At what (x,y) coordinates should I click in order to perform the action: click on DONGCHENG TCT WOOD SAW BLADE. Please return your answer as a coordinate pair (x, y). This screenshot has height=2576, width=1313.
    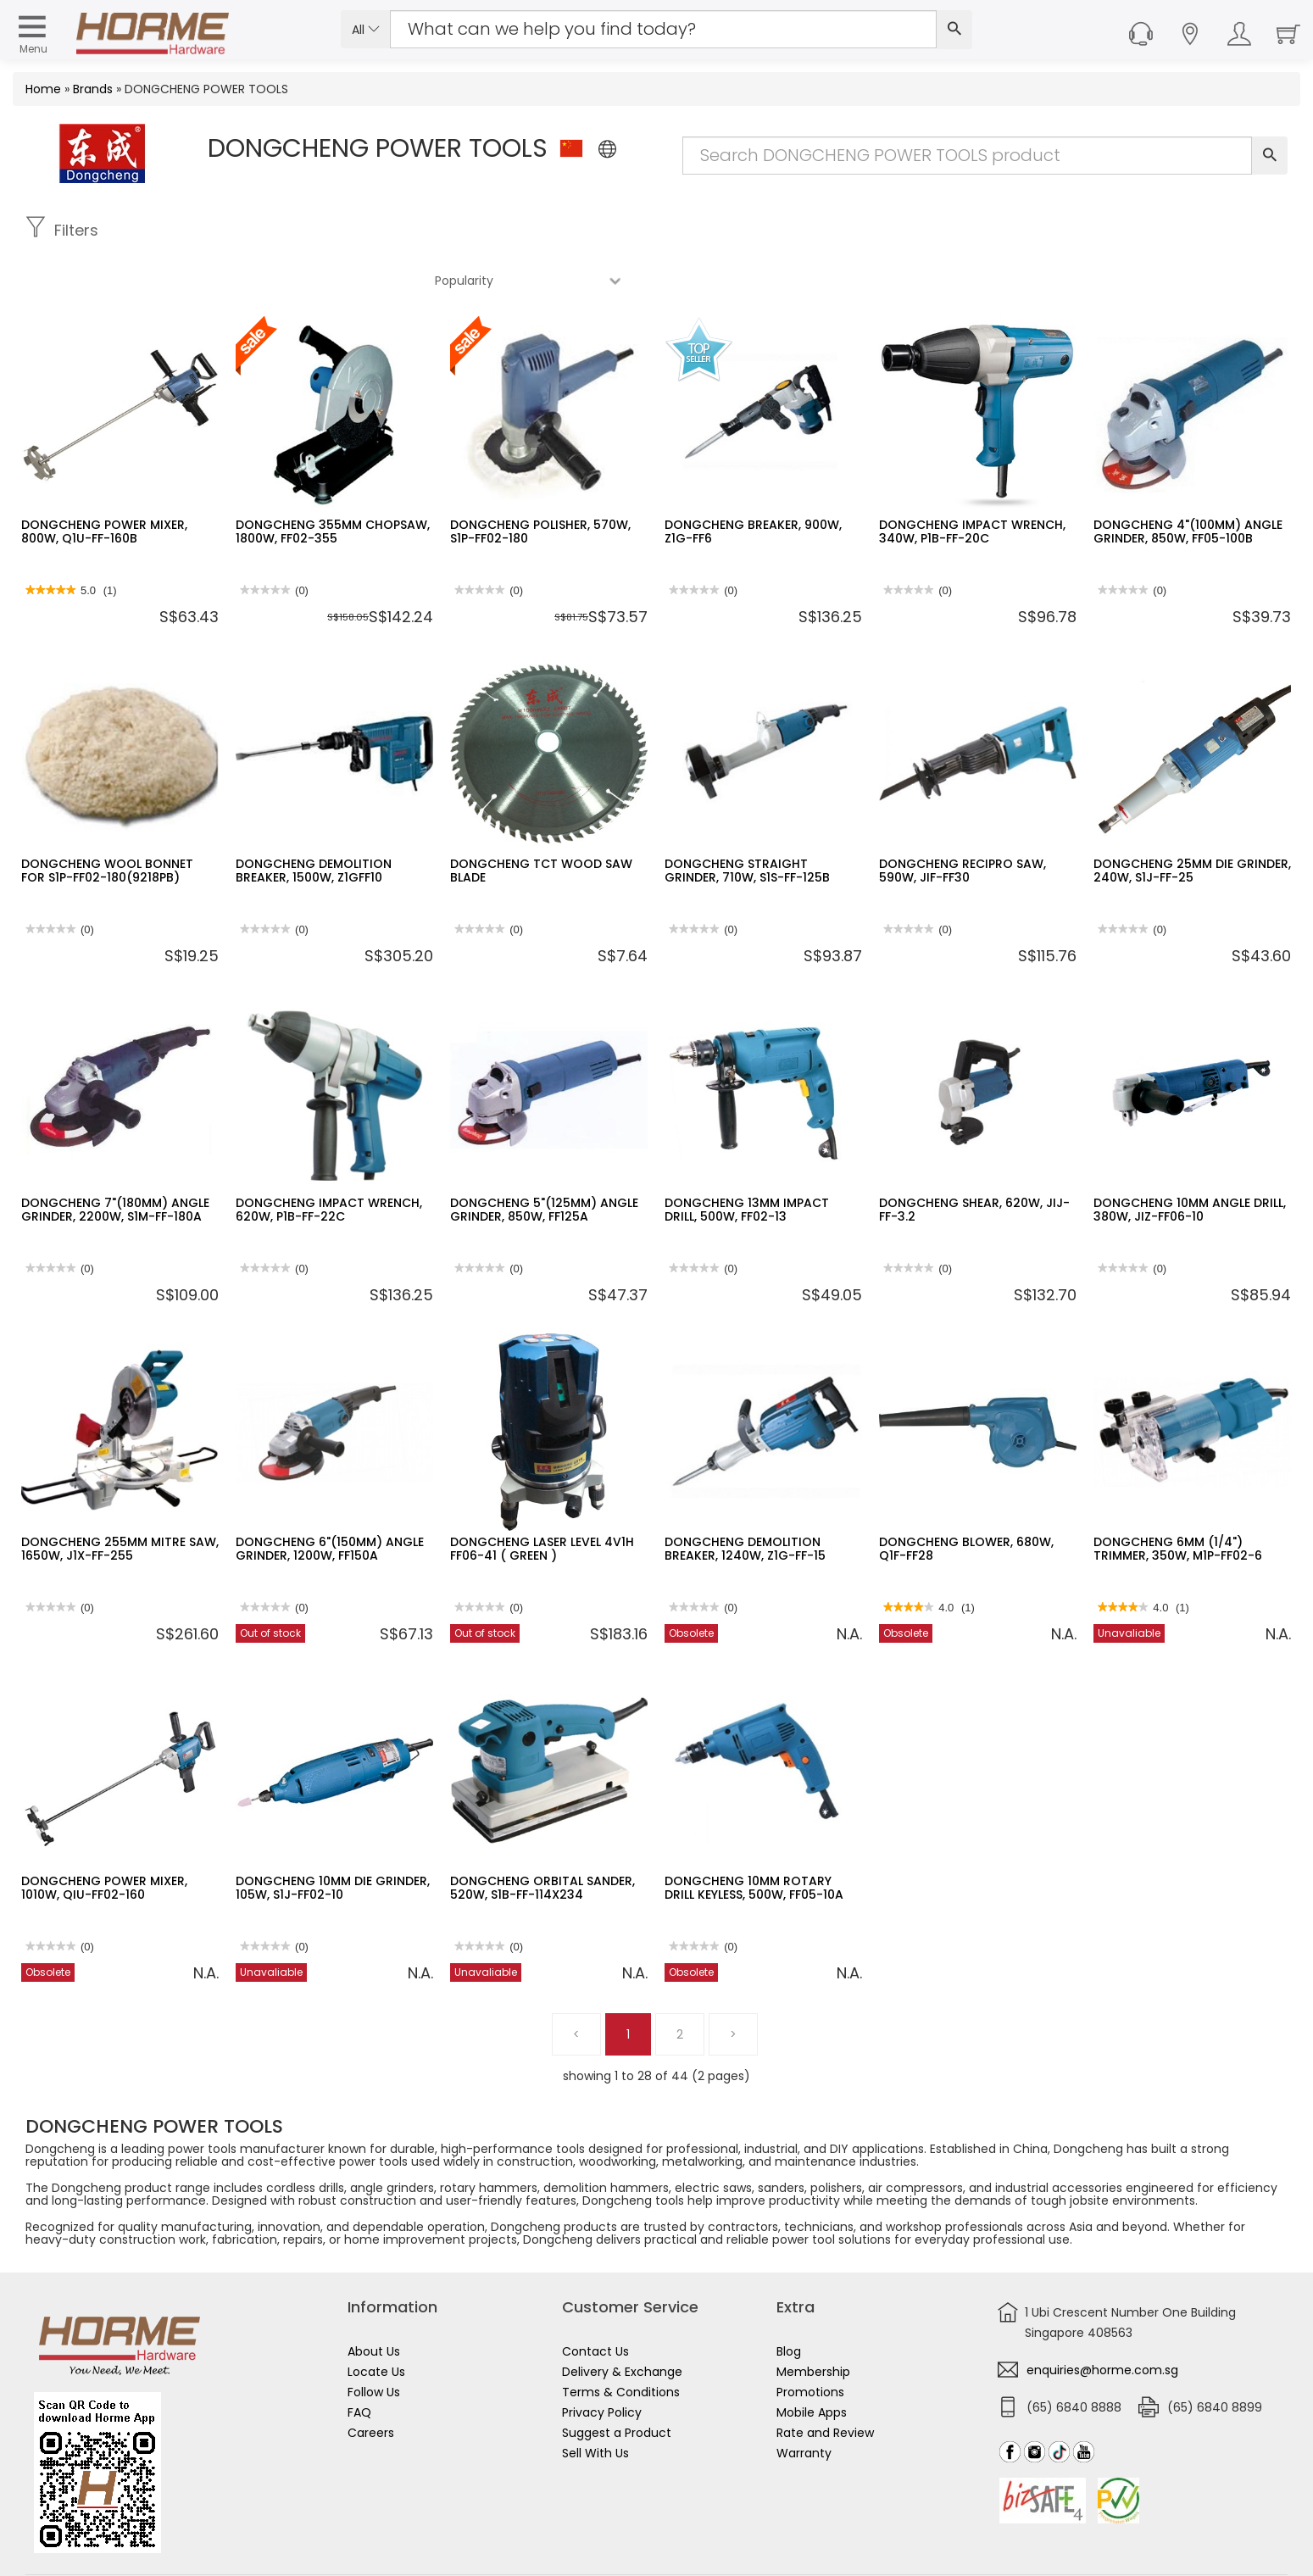
    Looking at the image, I should click on (541, 820).